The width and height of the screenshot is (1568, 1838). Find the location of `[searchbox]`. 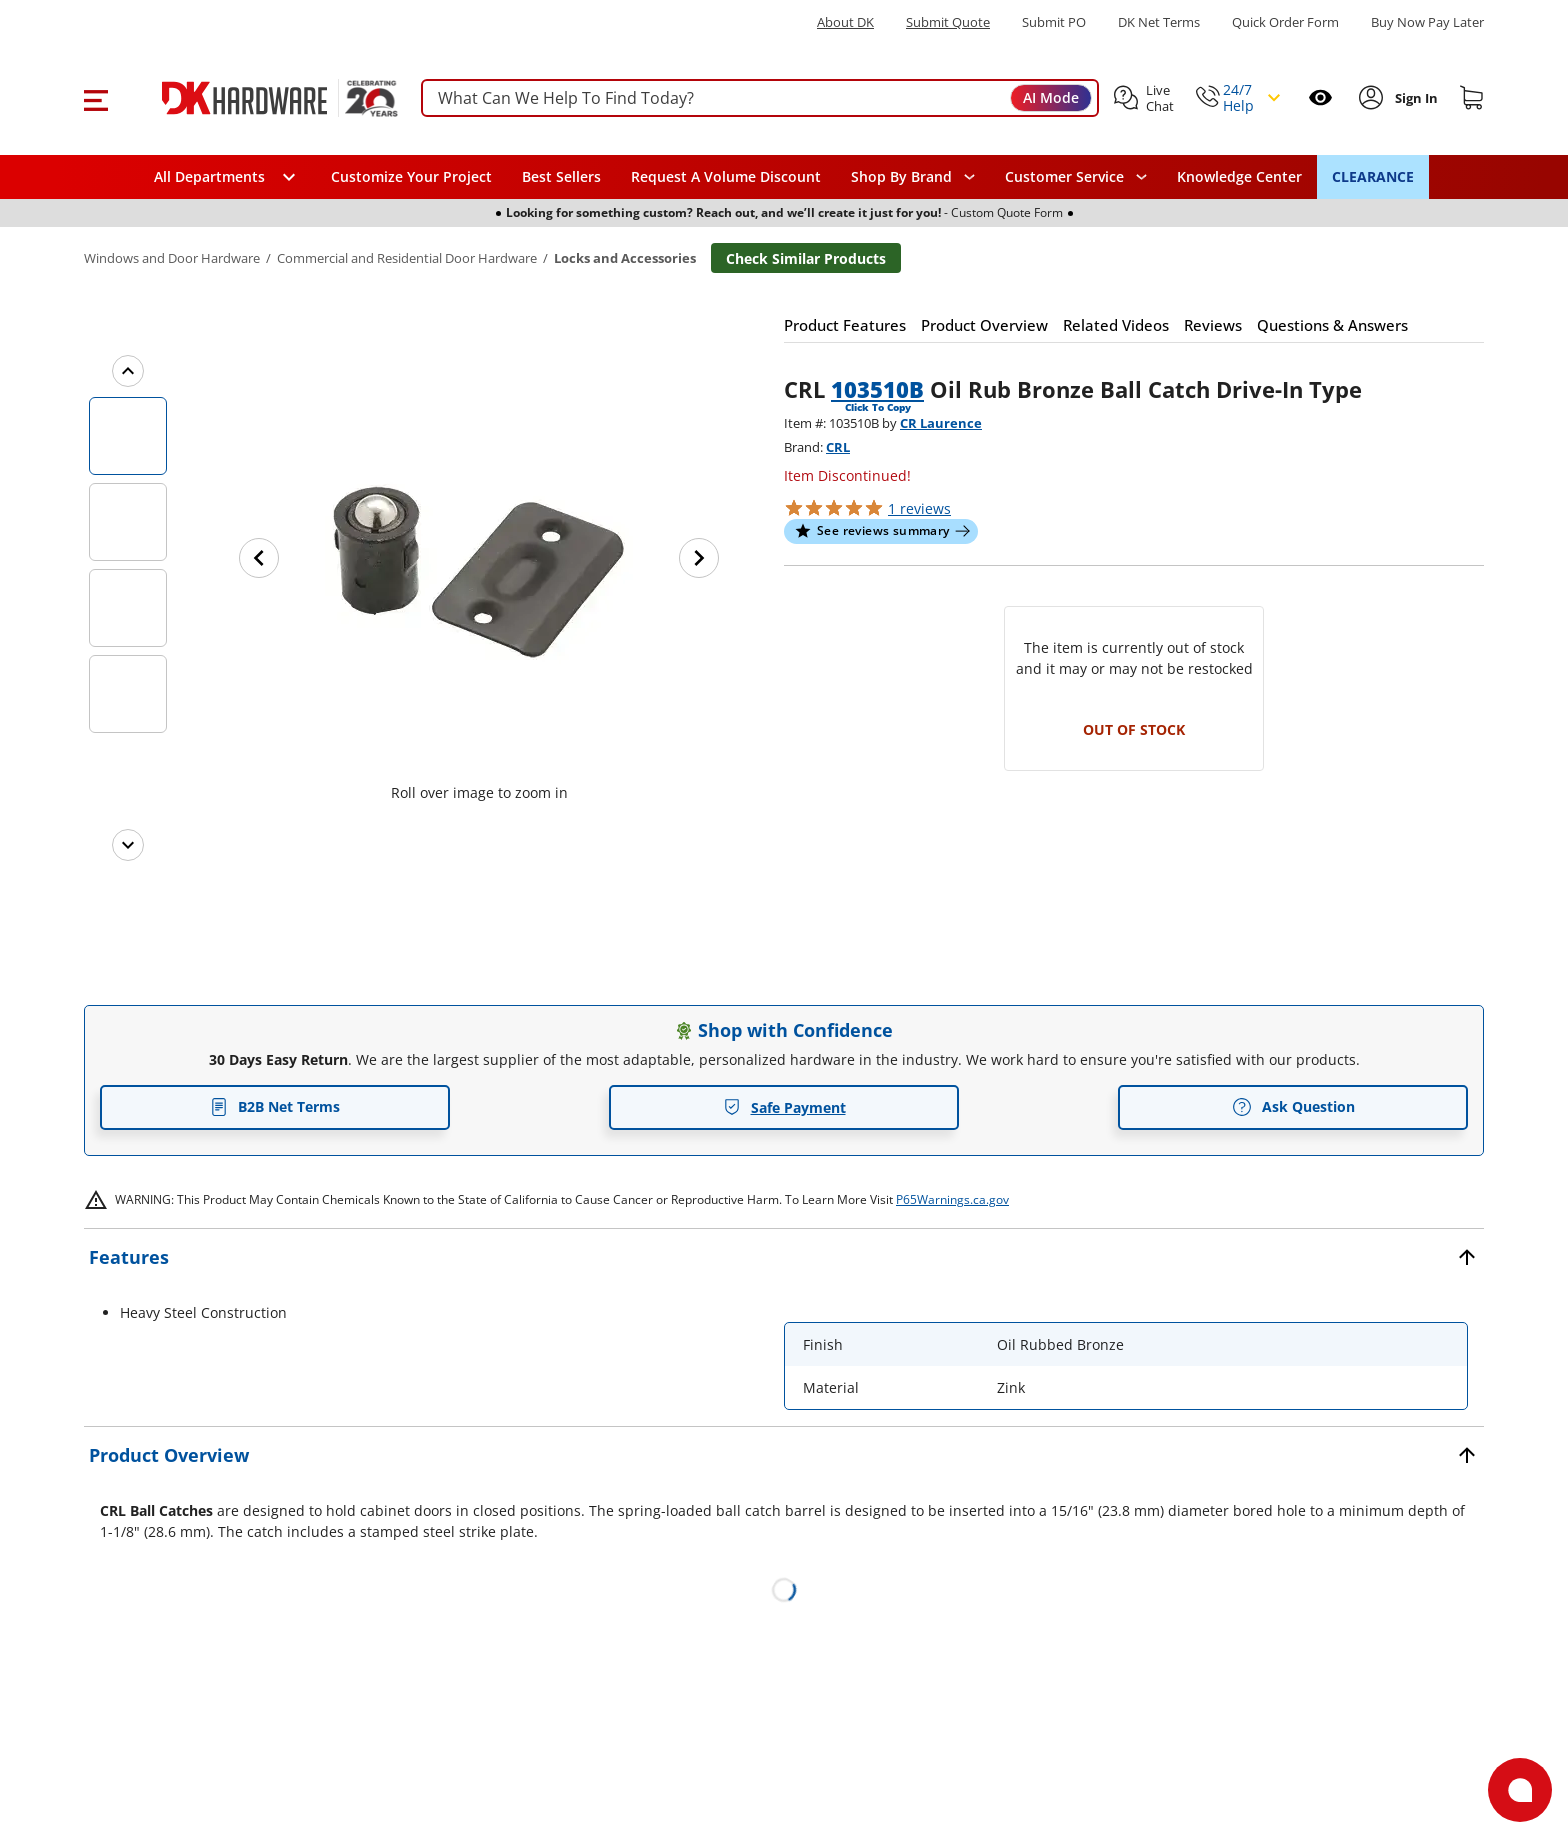

[searchbox] is located at coordinates (760, 98).